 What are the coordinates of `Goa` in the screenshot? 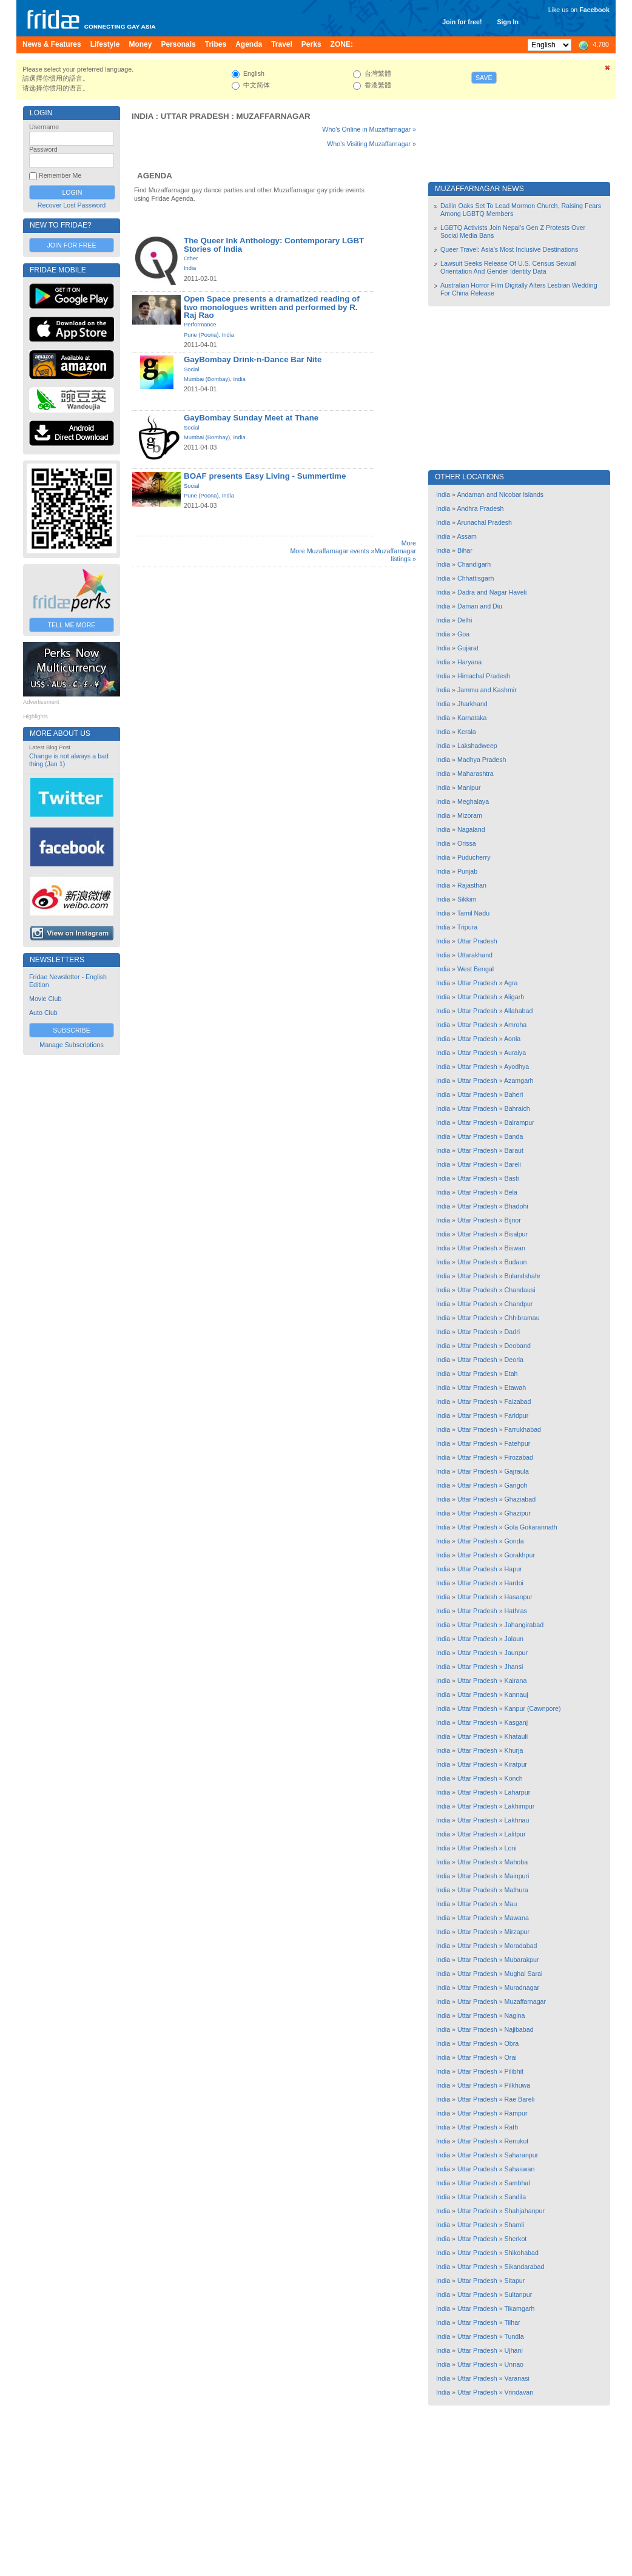 It's located at (463, 634).